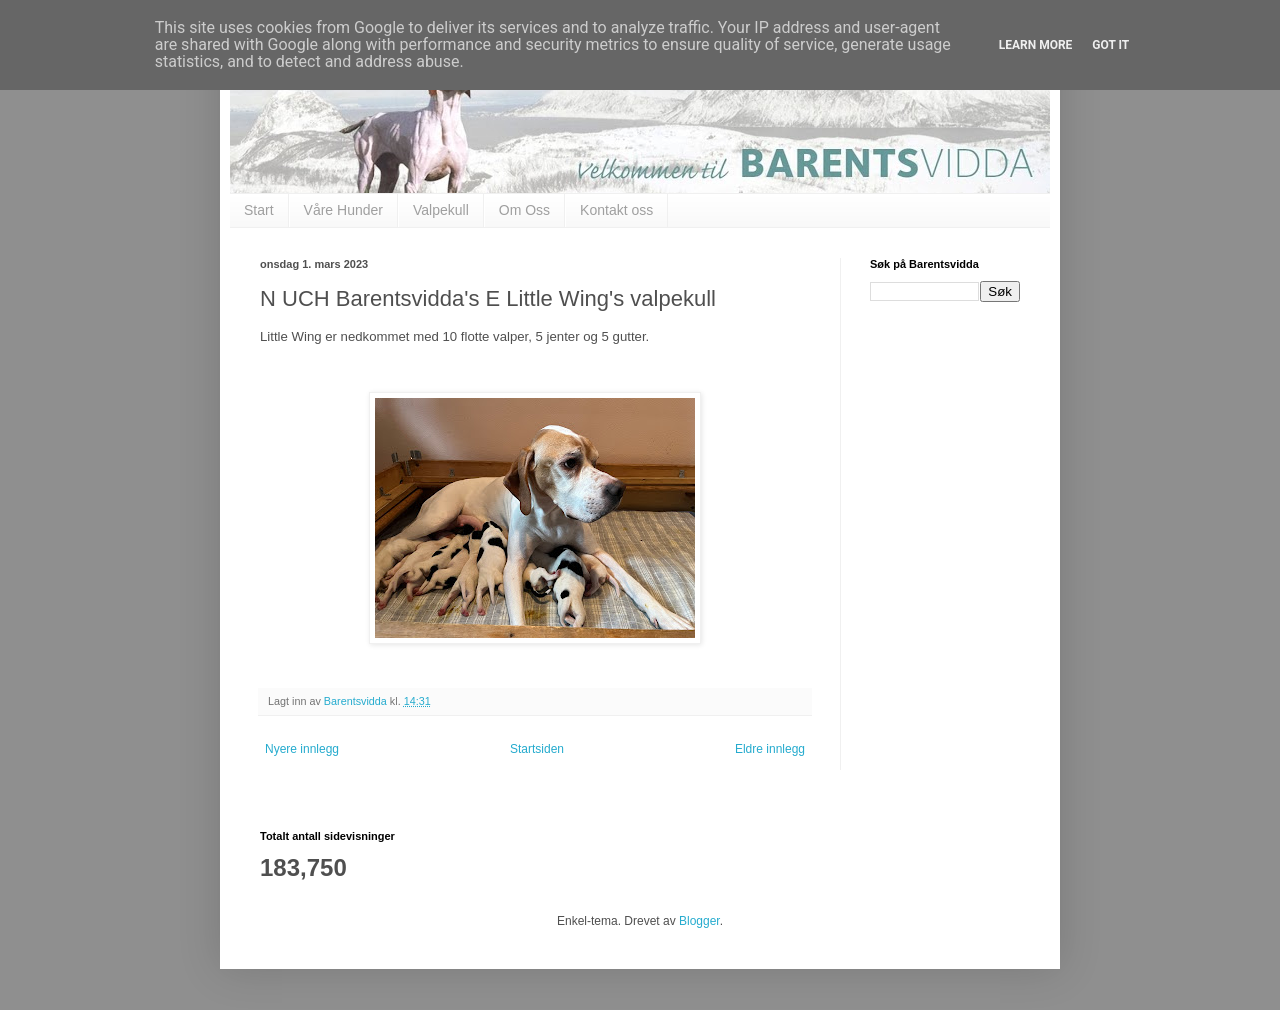 The width and height of the screenshot is (1280, 1010). Describe the element at coordinates (537, 749) in the screenshot. I see `Startsiden` at that location.